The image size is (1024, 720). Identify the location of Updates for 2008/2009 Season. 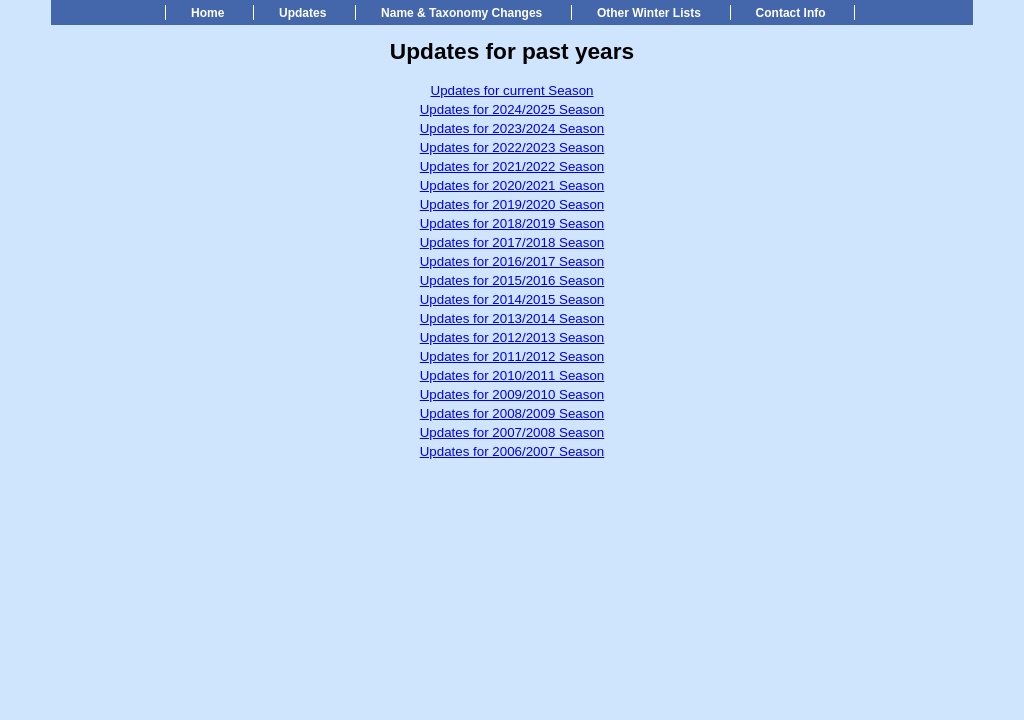
(512, 413).